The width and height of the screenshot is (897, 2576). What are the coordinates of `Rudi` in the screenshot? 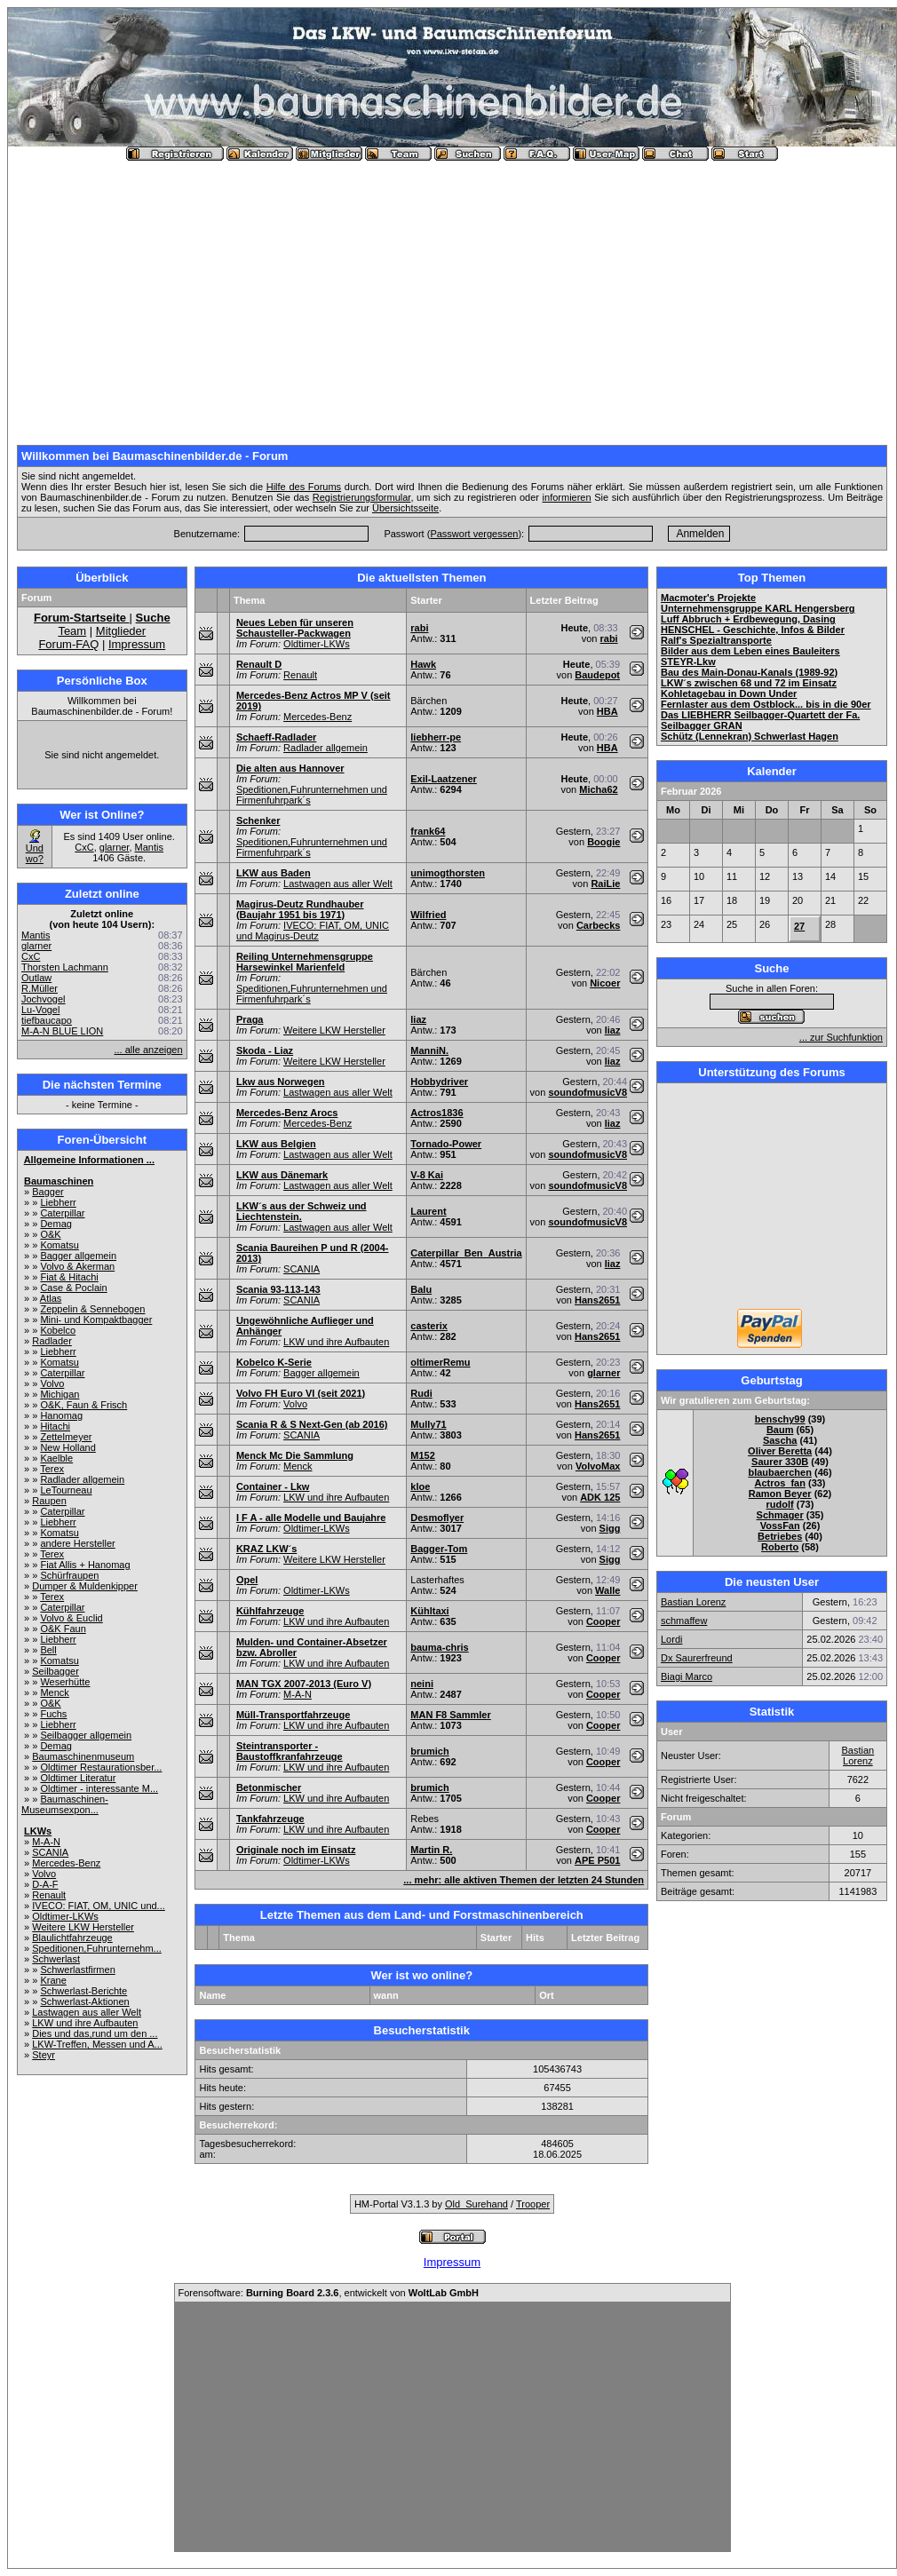 It's located at (421, 1393).